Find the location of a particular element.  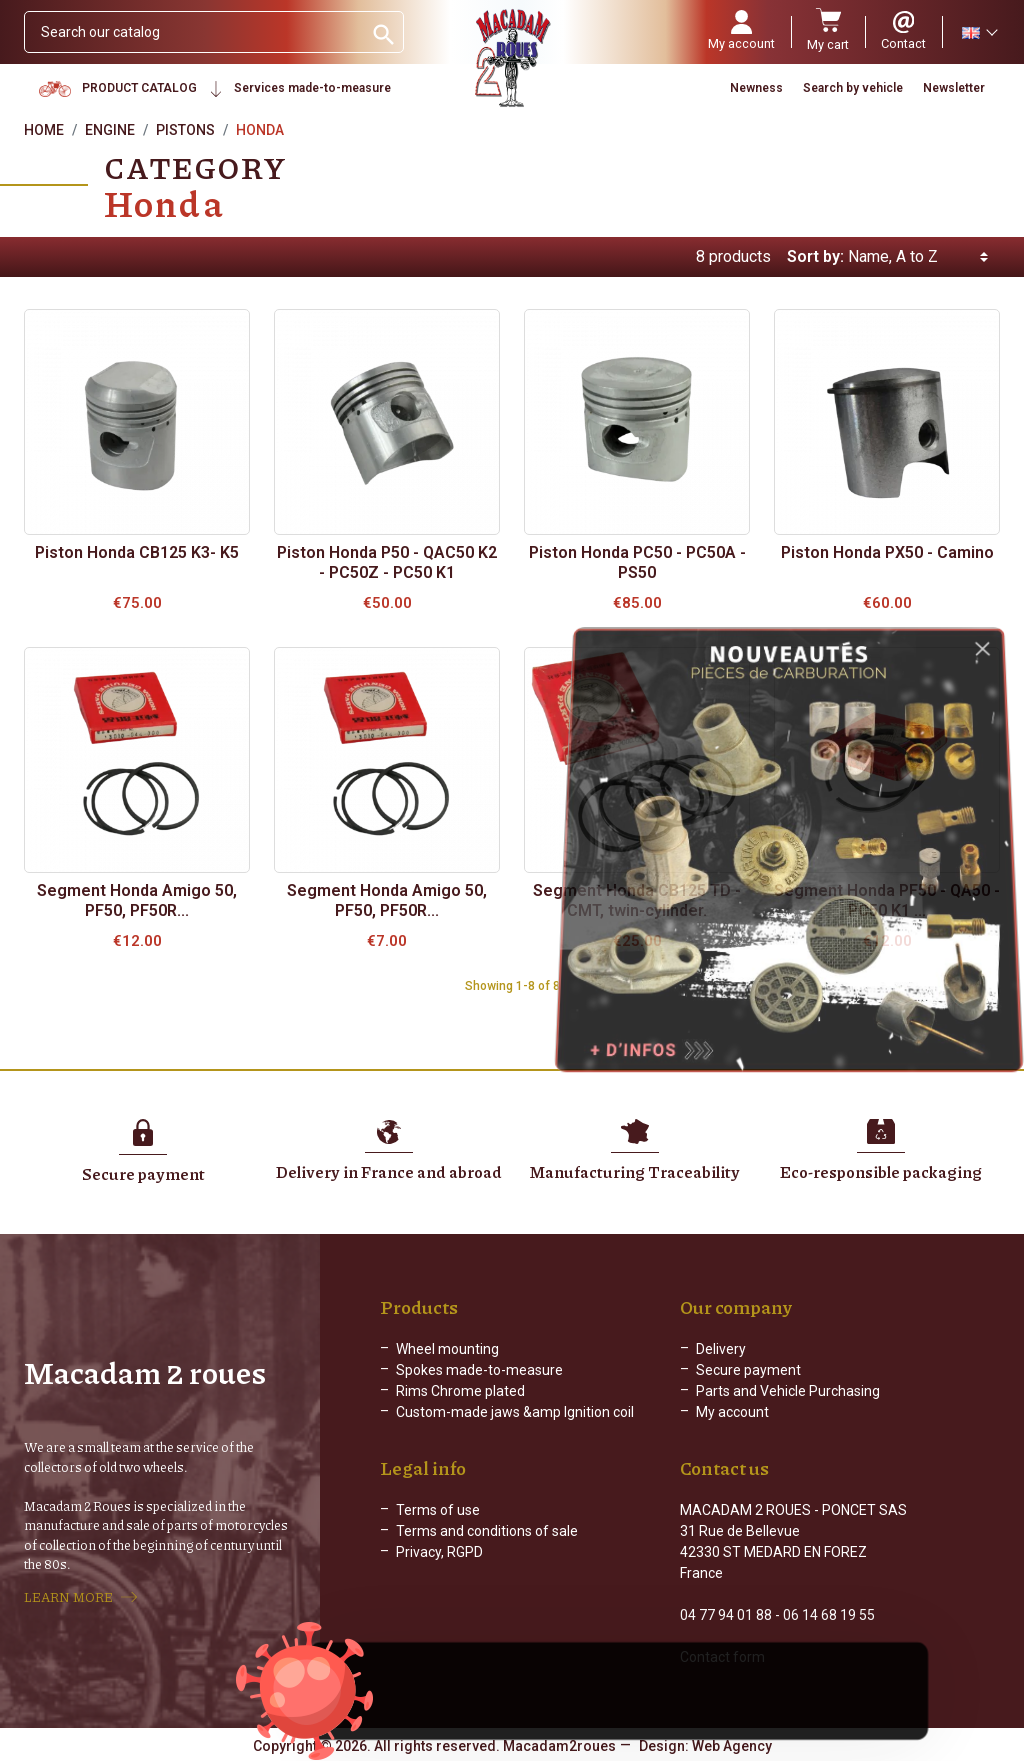

Piston Honda P50 - QAC50 K2 - PC50Z - PC50 K1 is located at coordinates (387, 562).